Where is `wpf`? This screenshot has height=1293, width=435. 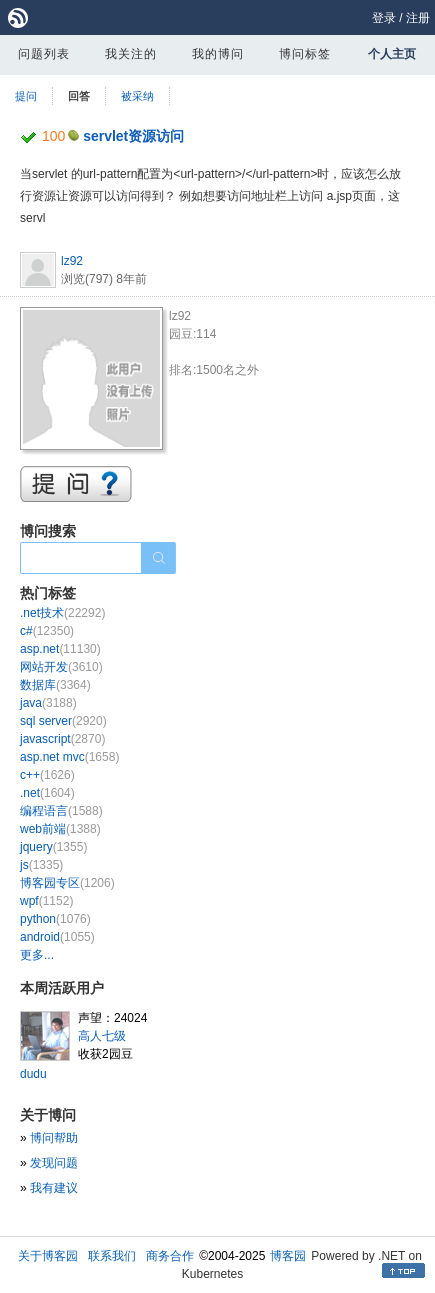
wpf is located at coordinates (46, 901).